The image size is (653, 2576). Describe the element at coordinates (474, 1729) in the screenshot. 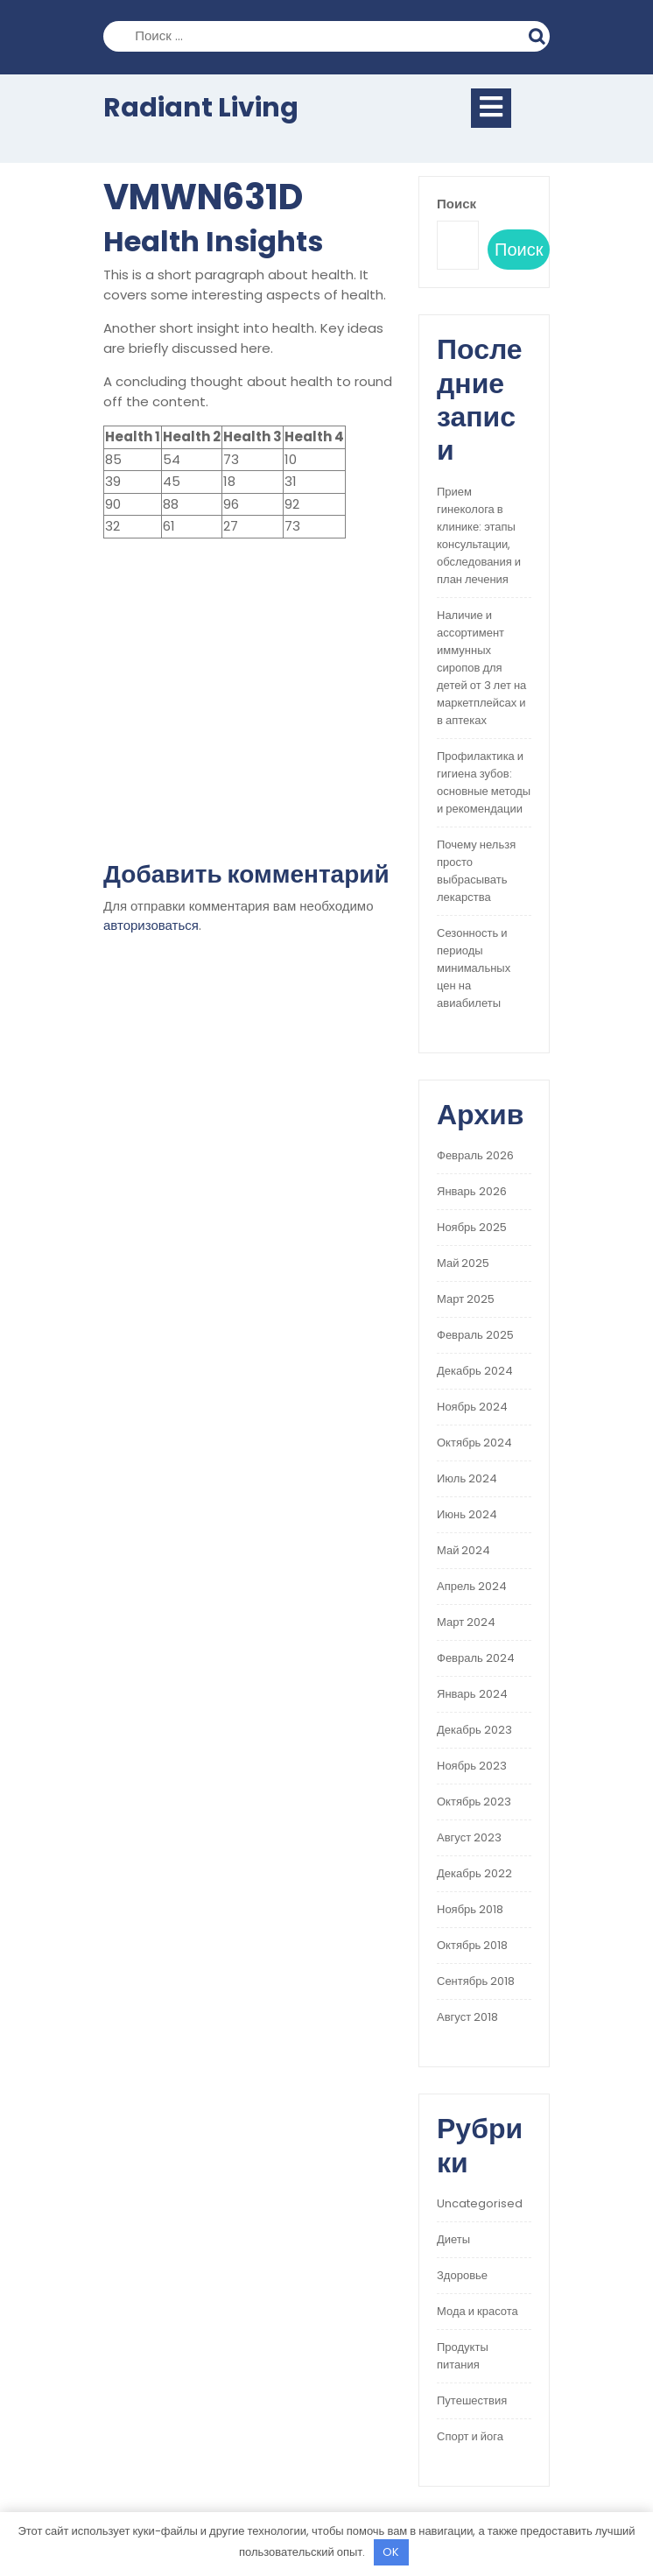

I see `Декабрь 2023` at that location.